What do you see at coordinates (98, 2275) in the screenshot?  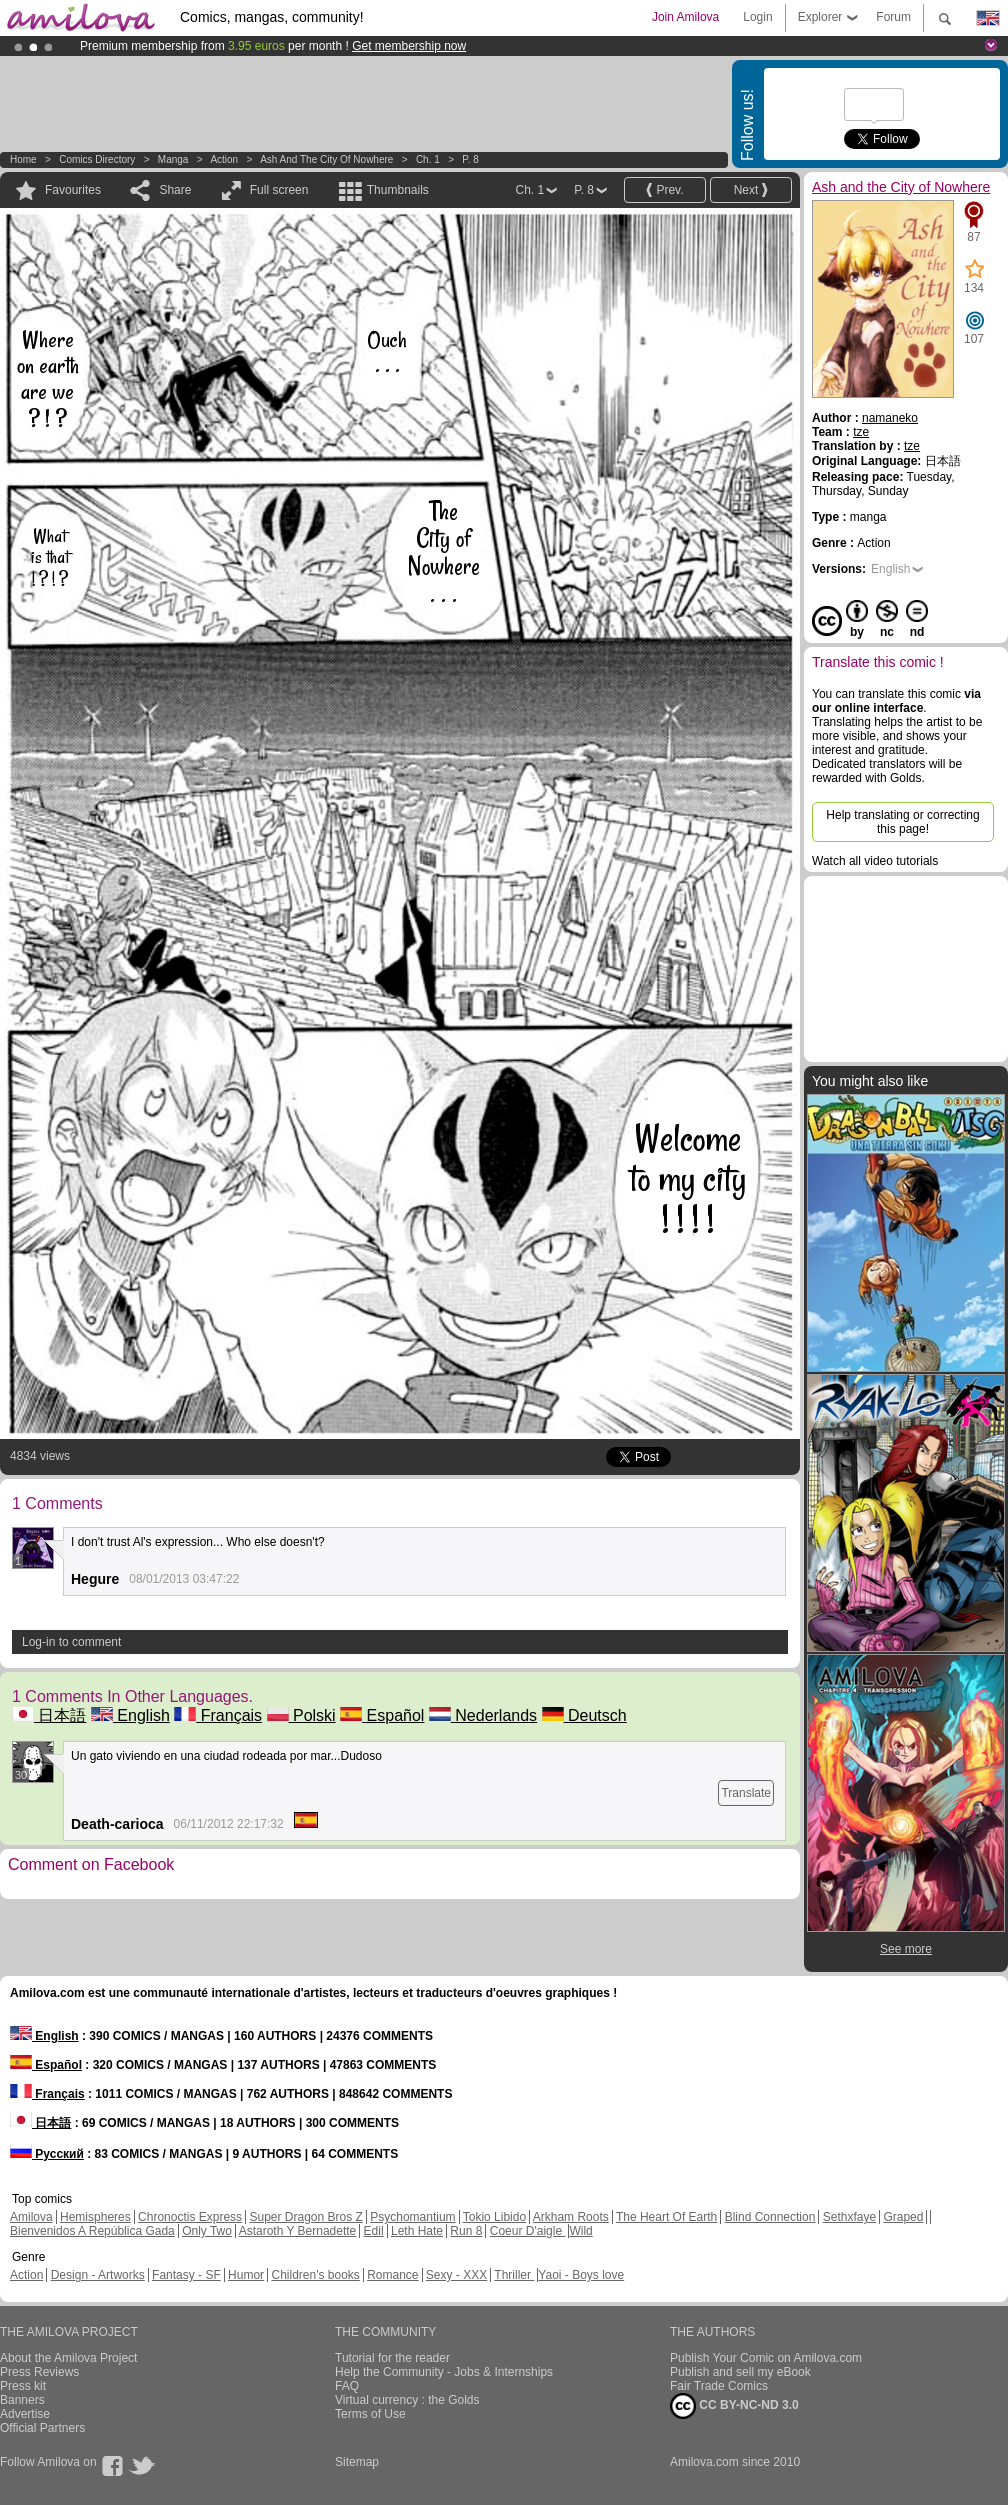 I see `Design - Artworks` at bounding box center [98, 2275].